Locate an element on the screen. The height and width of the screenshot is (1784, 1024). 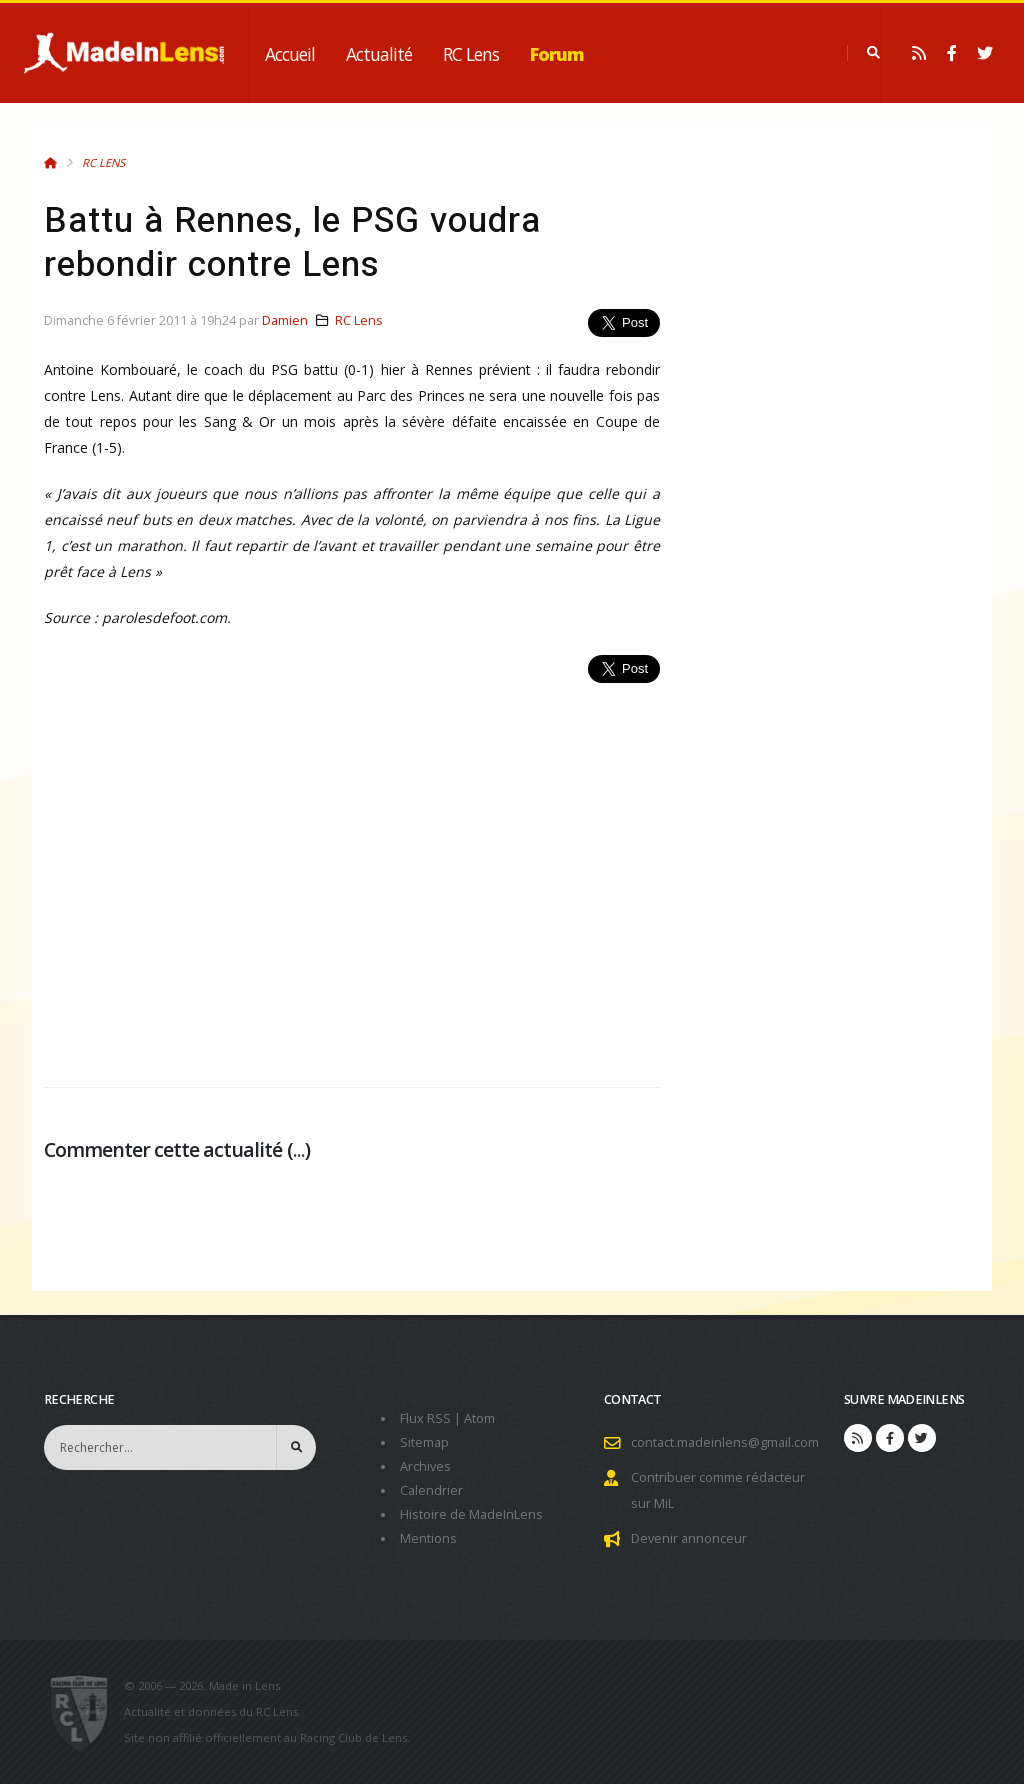
Histoire de MadeInLens is located at coordinates (471, 1514).